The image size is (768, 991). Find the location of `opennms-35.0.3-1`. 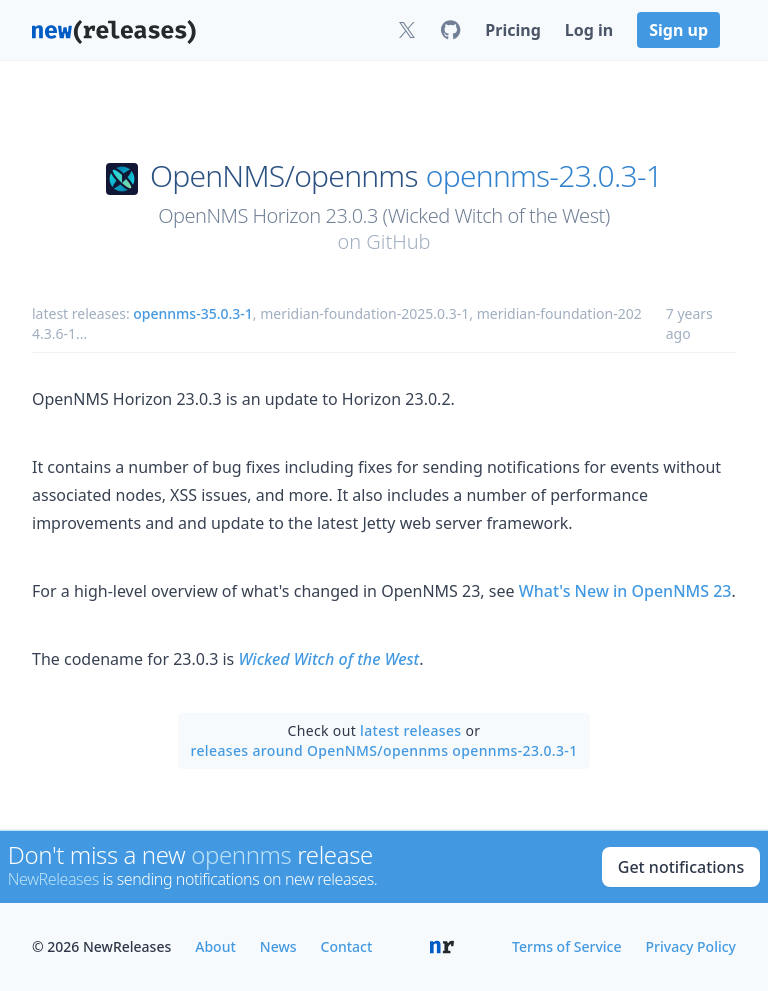

opennms-35.0.3-1 is located at coordinates (193, 313).